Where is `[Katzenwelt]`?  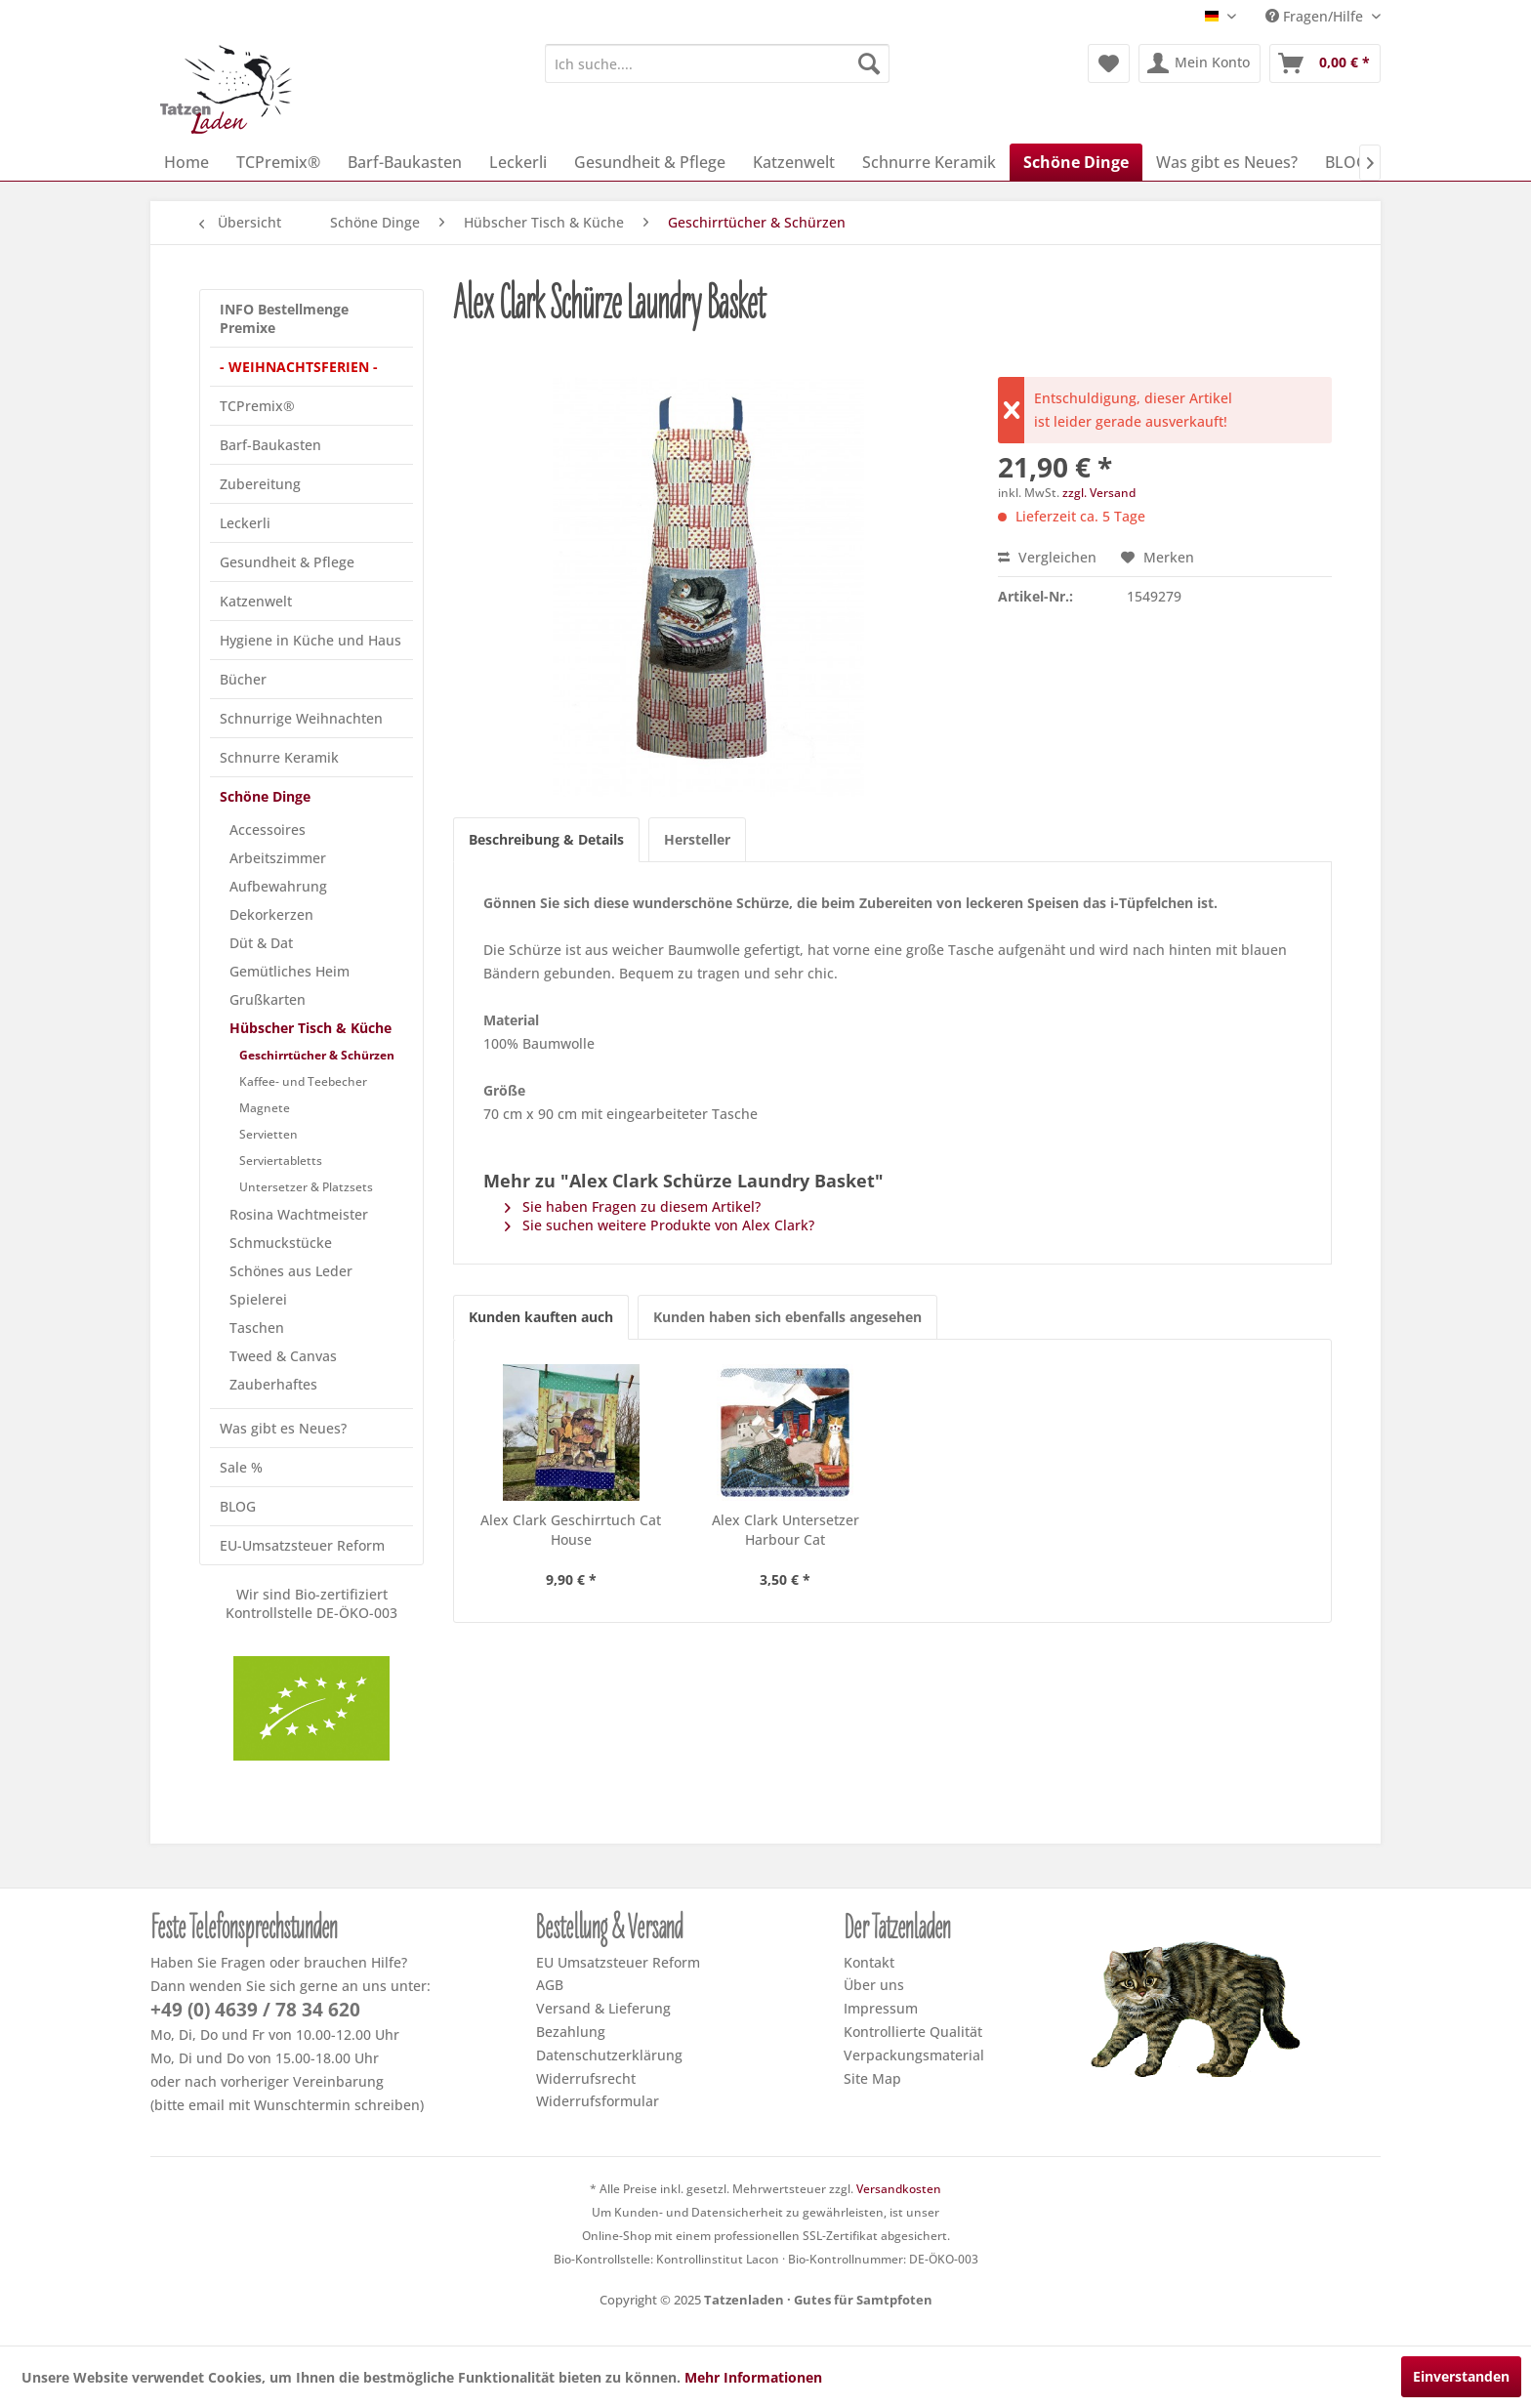
[Katzenwelt] is located at coordinates (793, 162).